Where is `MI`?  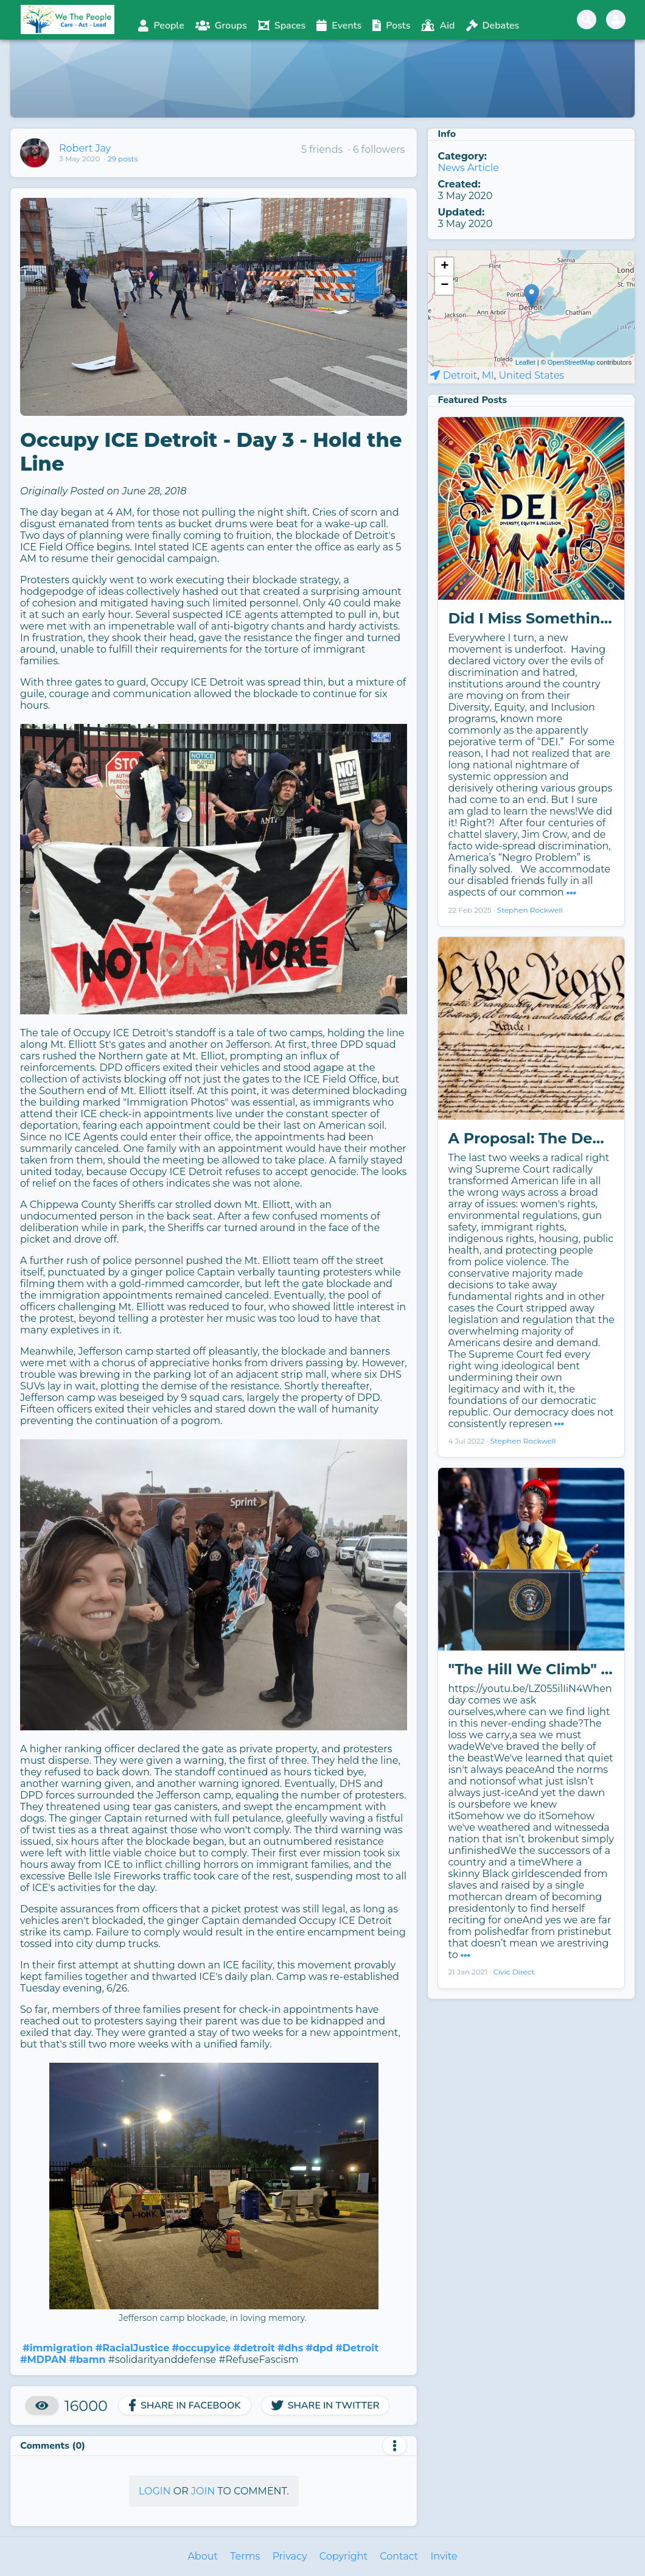
MI is located at coordinates (488, 375).